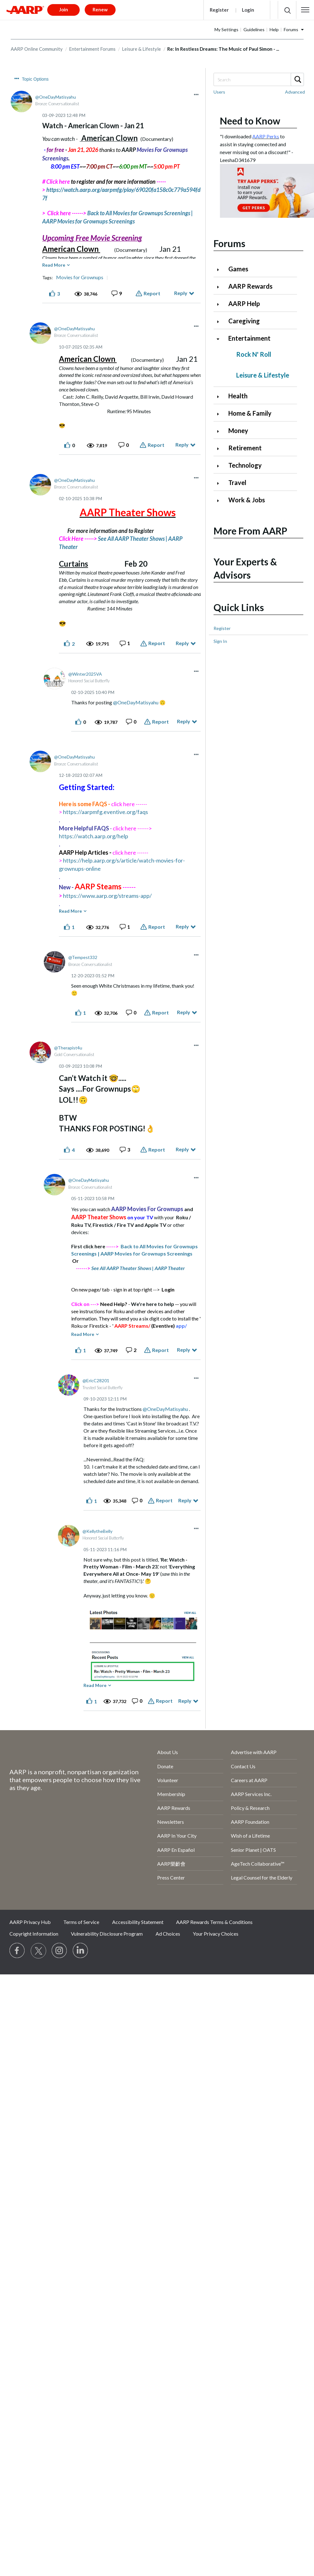 The height and width of the screenshot is (2576, 314). What do you see at coordinates (68, 1047) in the screenshot?
I see `[View Profile of Therapist4u]` at bounding box center [68, 1047].